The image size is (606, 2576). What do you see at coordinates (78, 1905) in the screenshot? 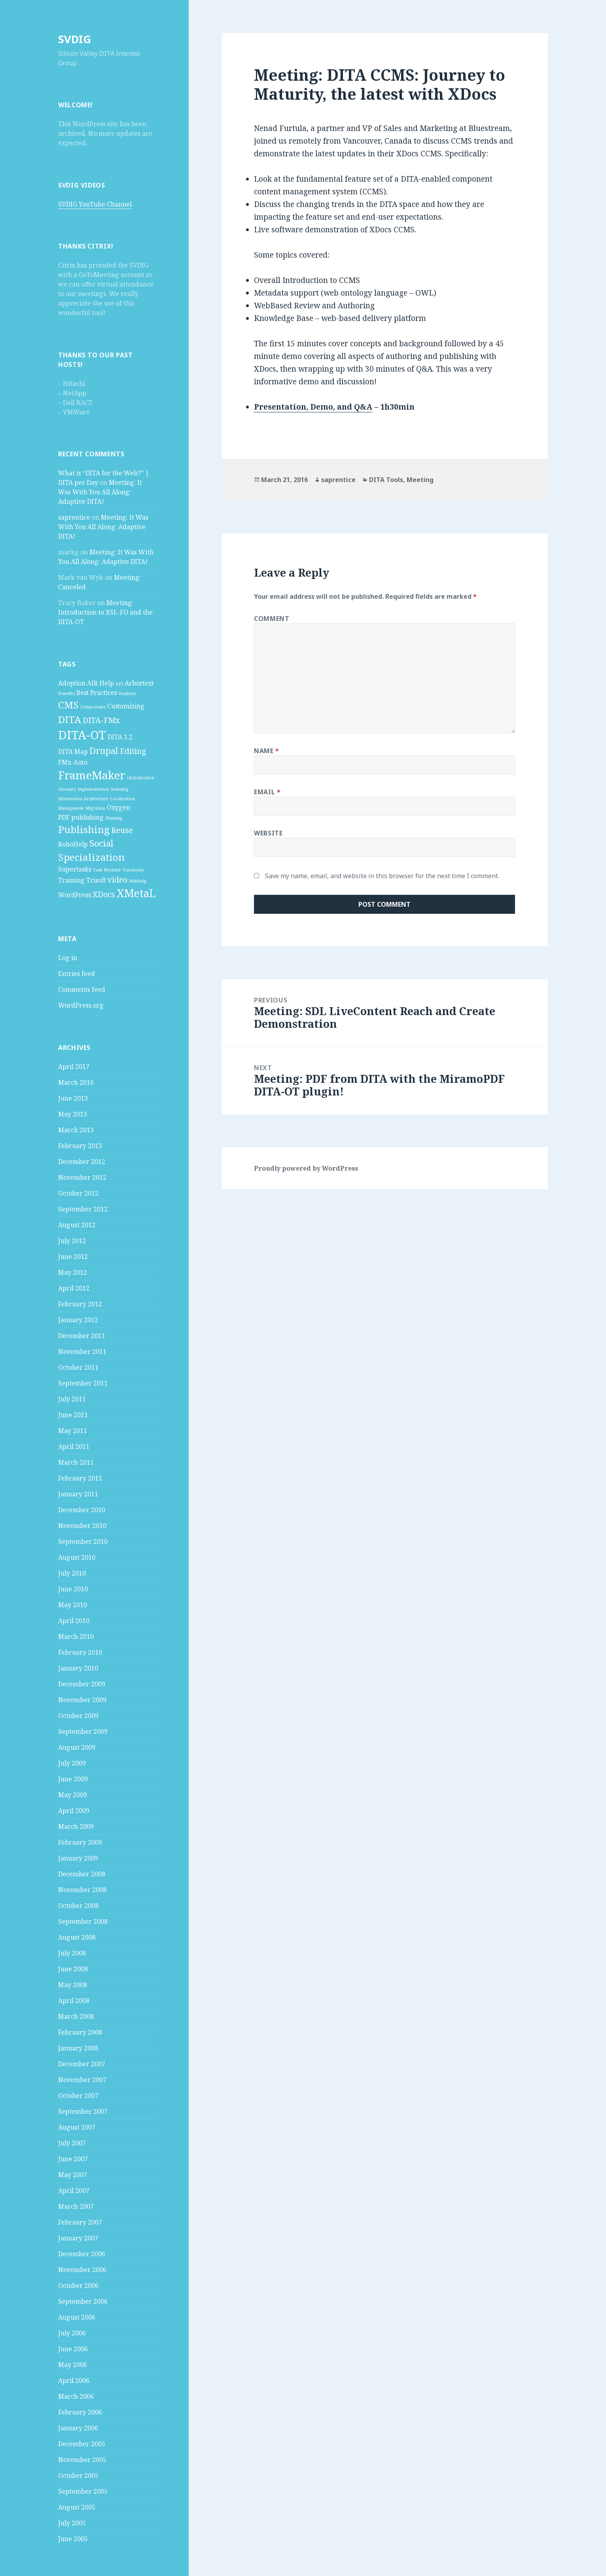
I see `October 2008` at bounding box center [78, 1905].